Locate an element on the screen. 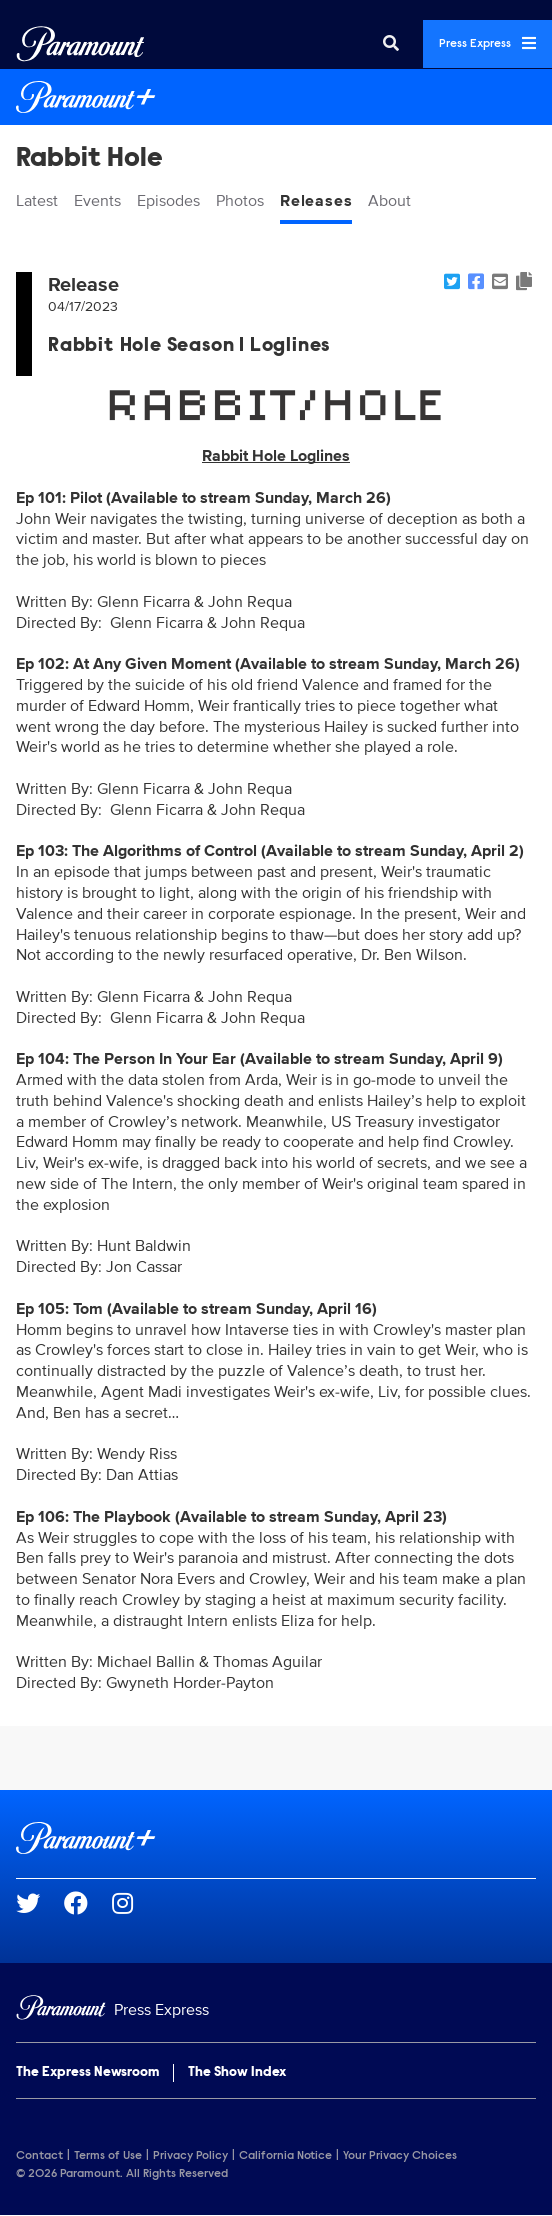 This screenshot has height=2216, width=552. [Paramount+ Home] is located at coordinates (276, 97).